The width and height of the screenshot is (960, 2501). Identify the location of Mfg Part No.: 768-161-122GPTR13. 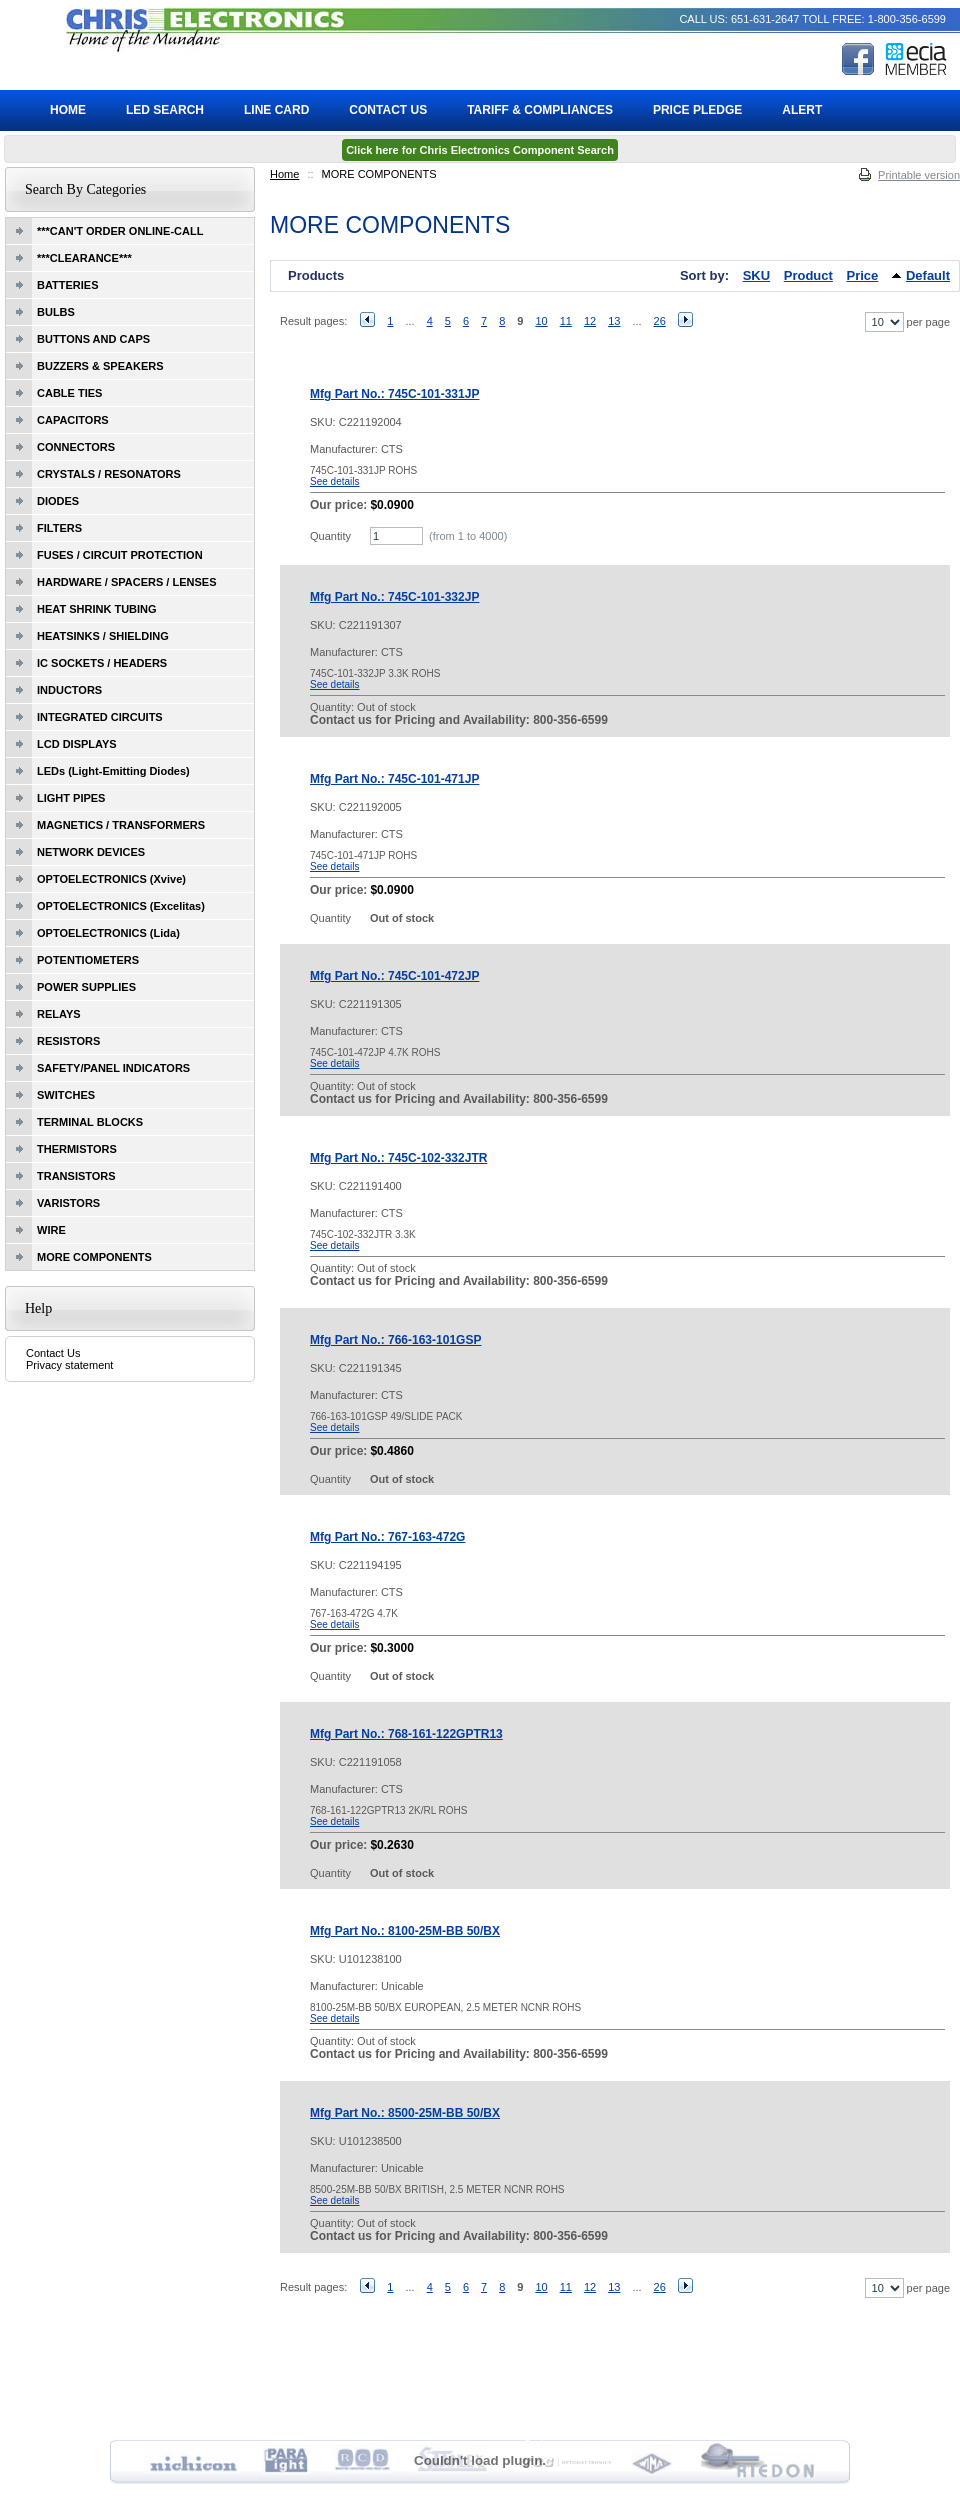
(406, 1734).